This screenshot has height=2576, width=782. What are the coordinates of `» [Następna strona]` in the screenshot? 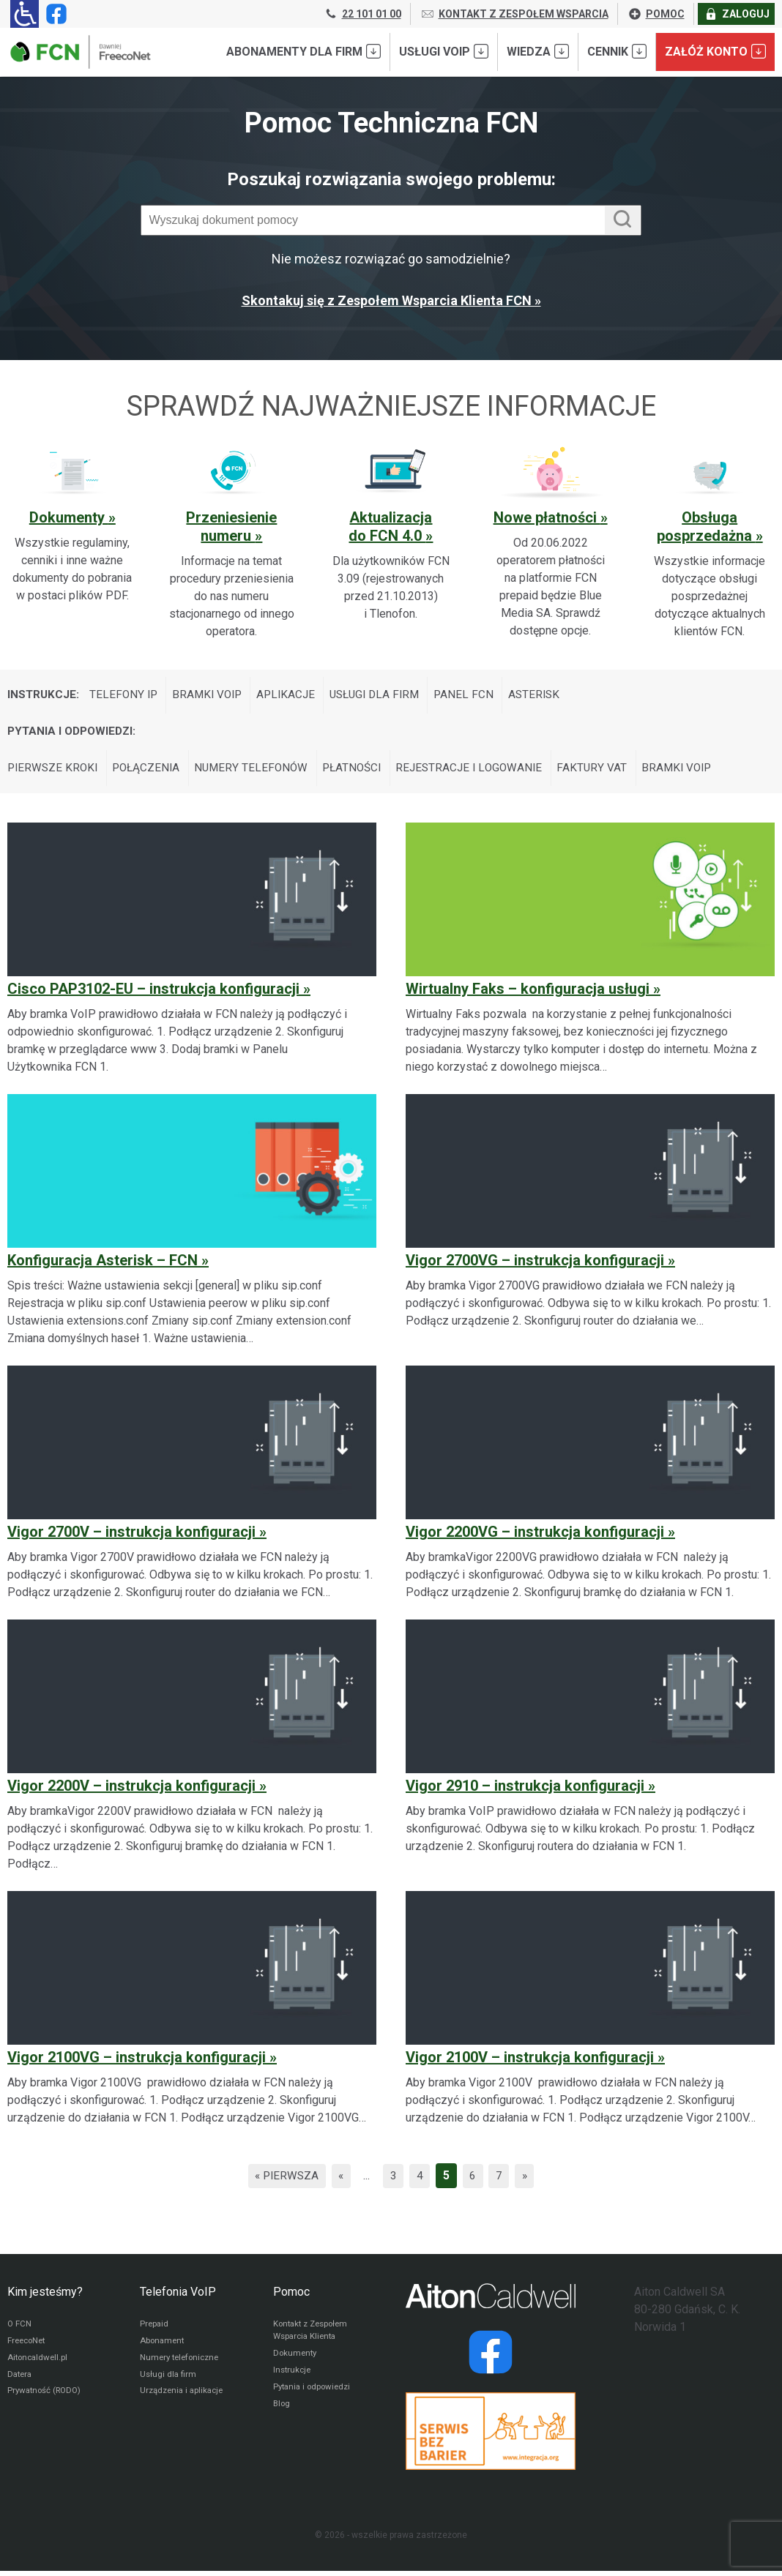 It's located at (529, 2180).